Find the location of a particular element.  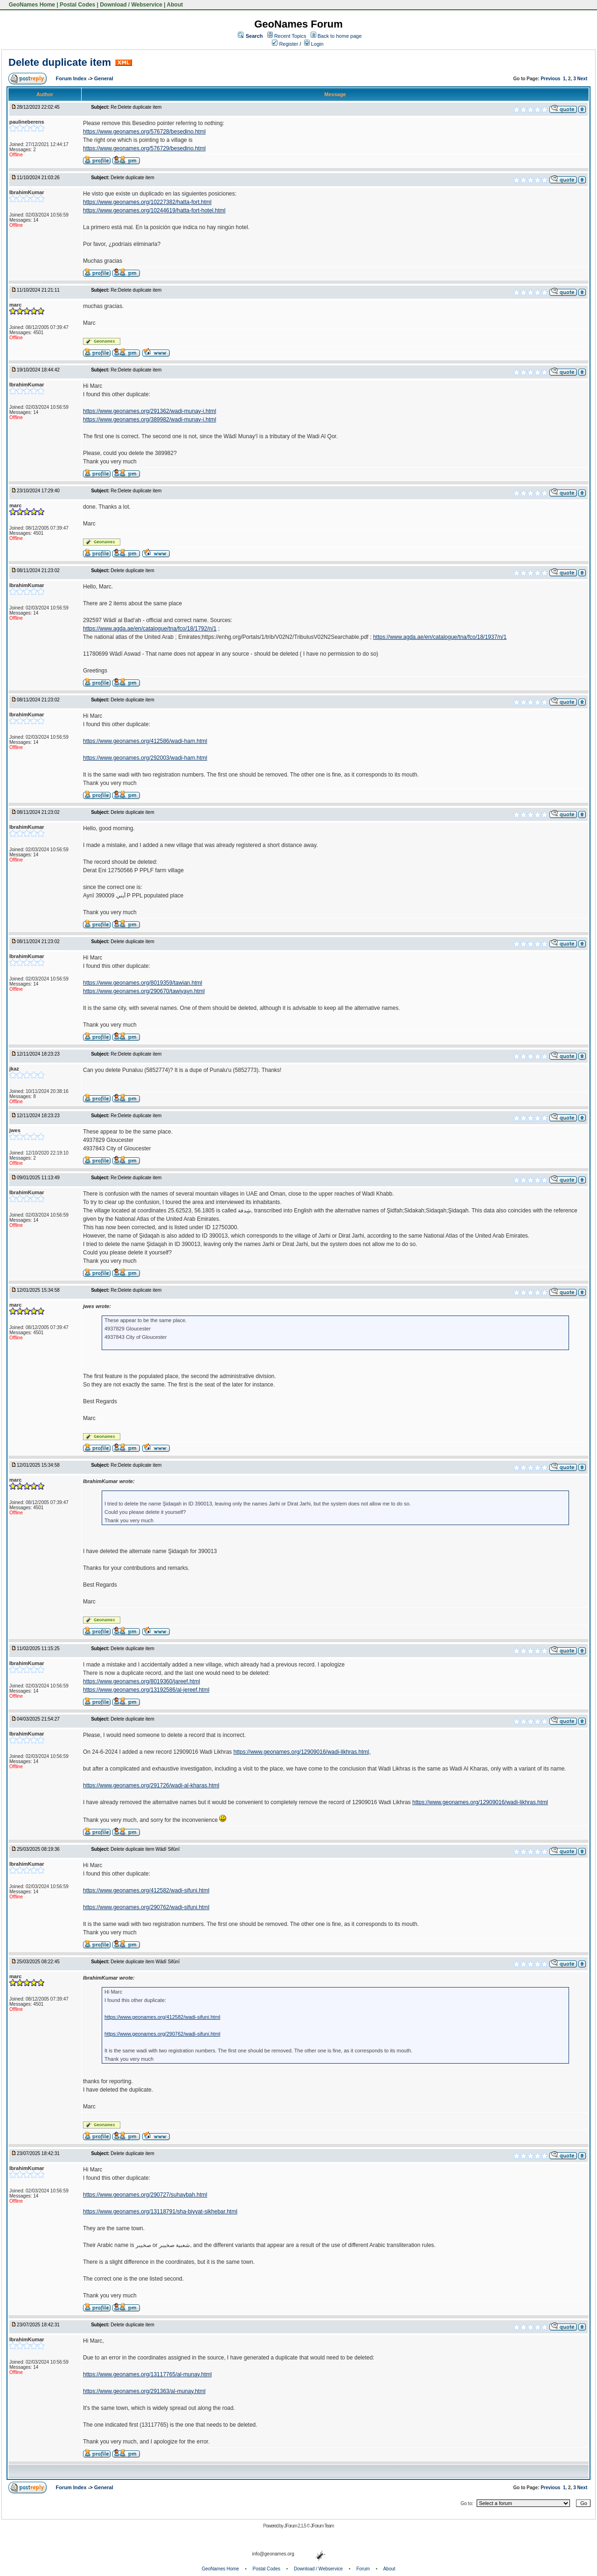

https://www.geonames.org/412586/wadi-ham.html is located at coordinates (145, 741).